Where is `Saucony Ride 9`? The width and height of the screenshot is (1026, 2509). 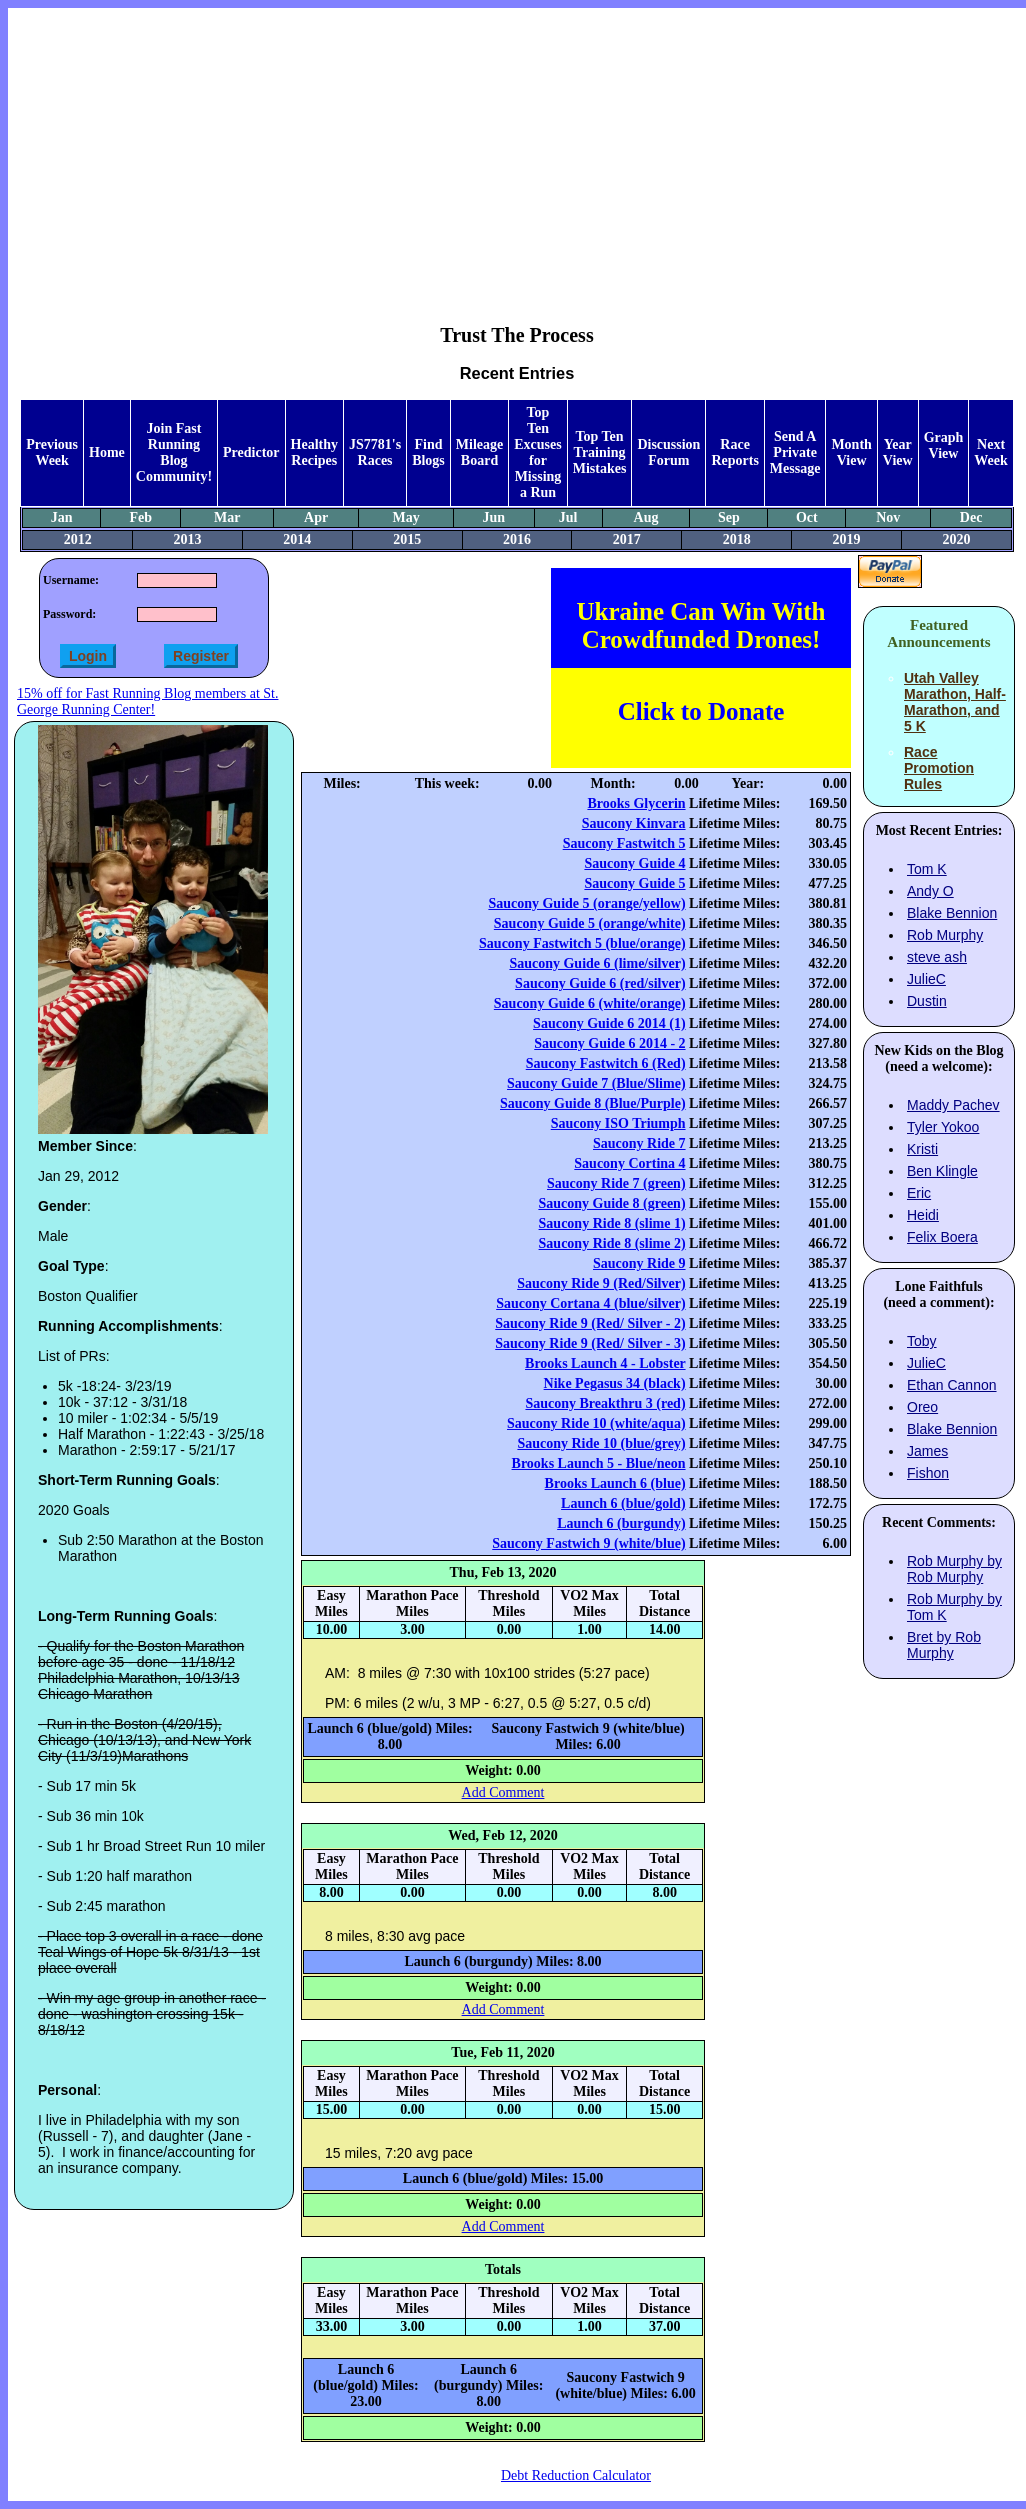
Saucony Ride 9 is located at coordinates (639, 1263).